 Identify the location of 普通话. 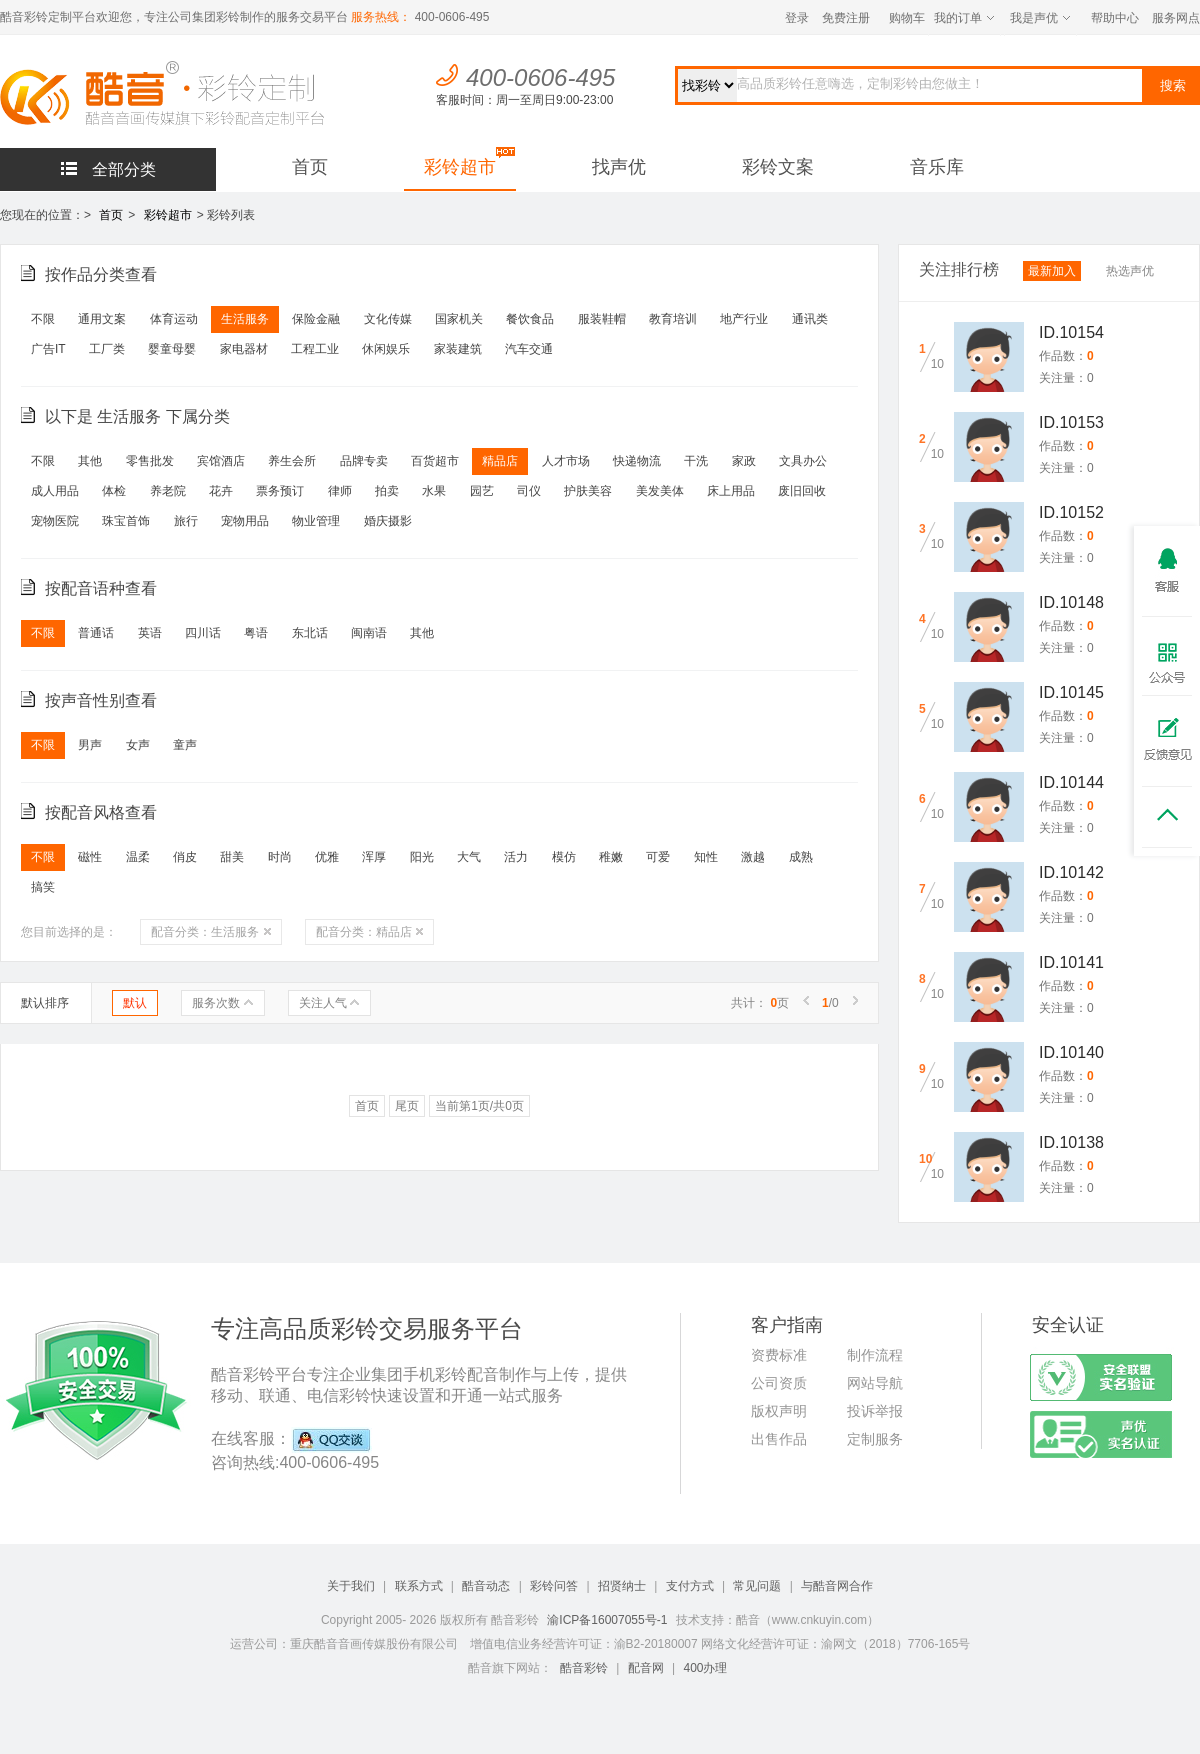
(96, 633).